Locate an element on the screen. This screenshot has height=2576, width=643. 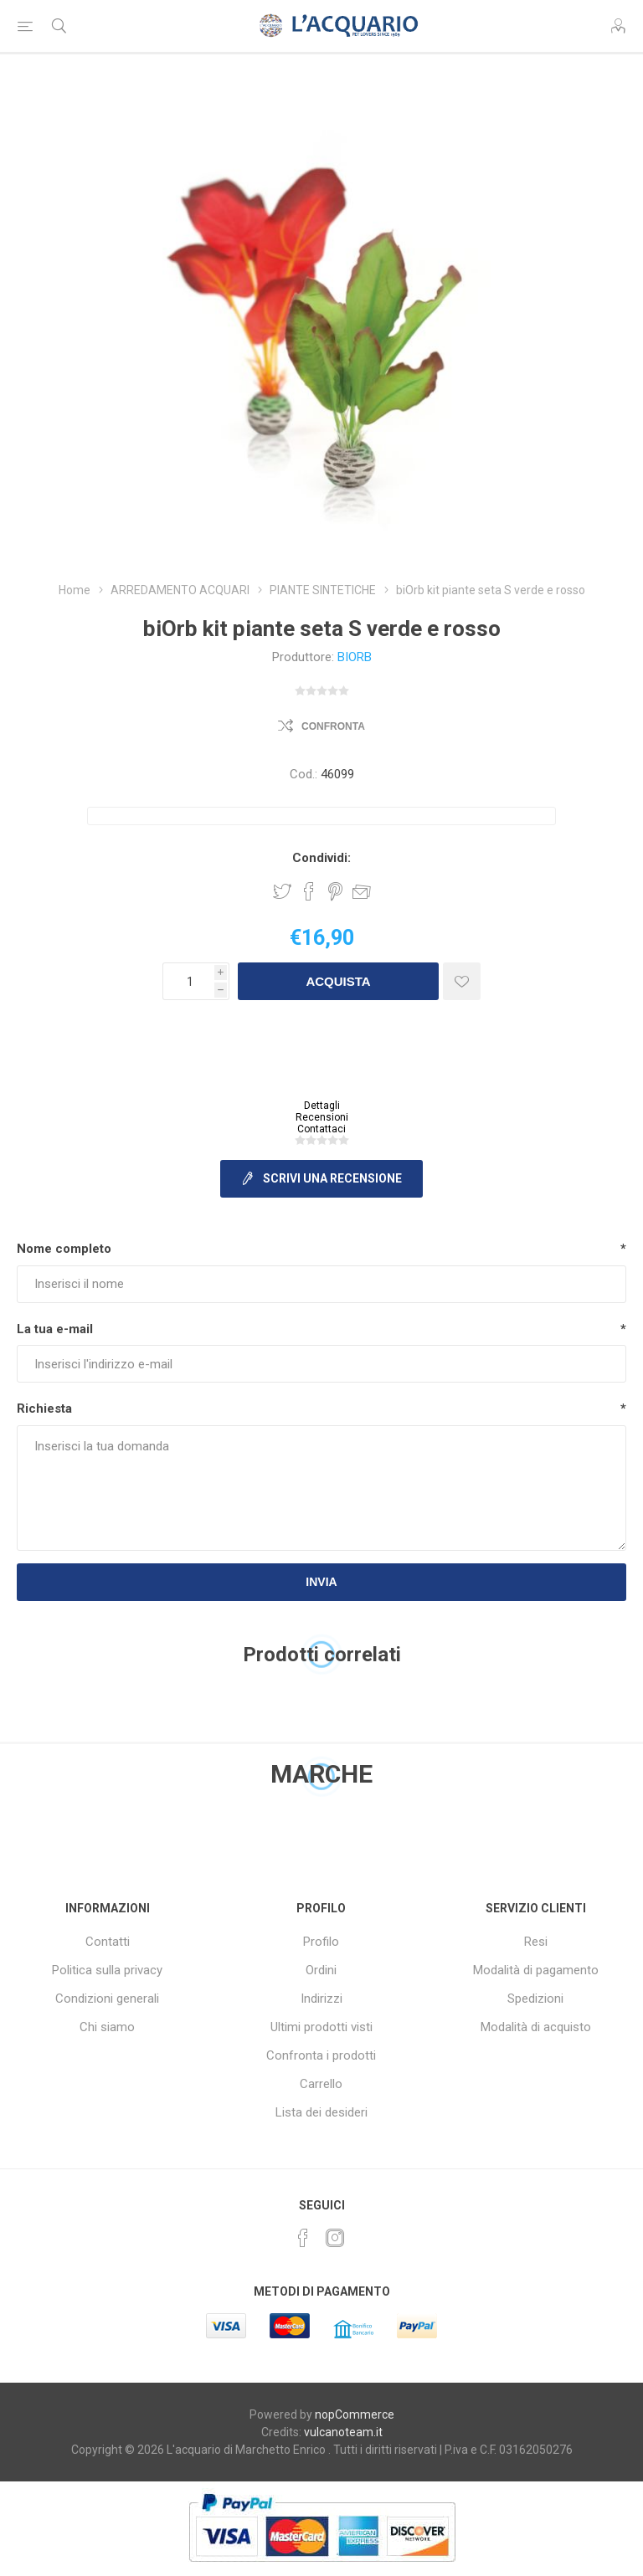
Politica sulla privacy is located at coordinates (107, 1970).